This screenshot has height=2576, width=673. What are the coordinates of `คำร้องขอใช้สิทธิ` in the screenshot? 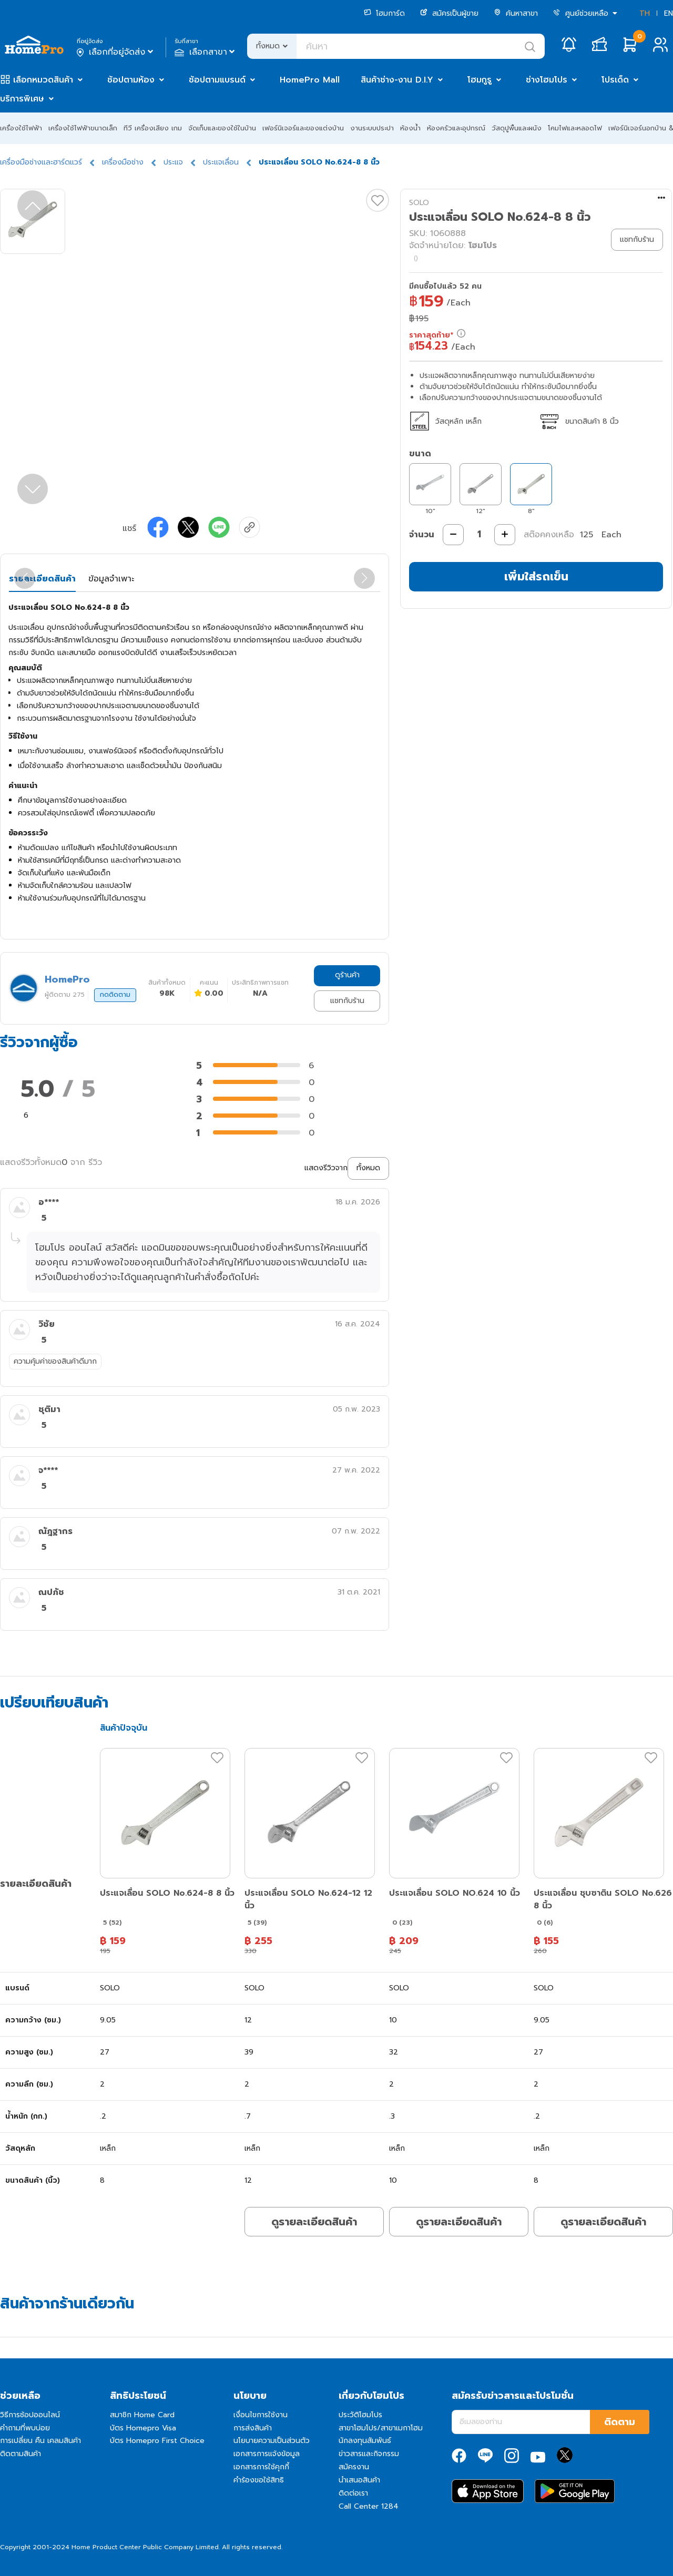 It's located at (258, 2480).